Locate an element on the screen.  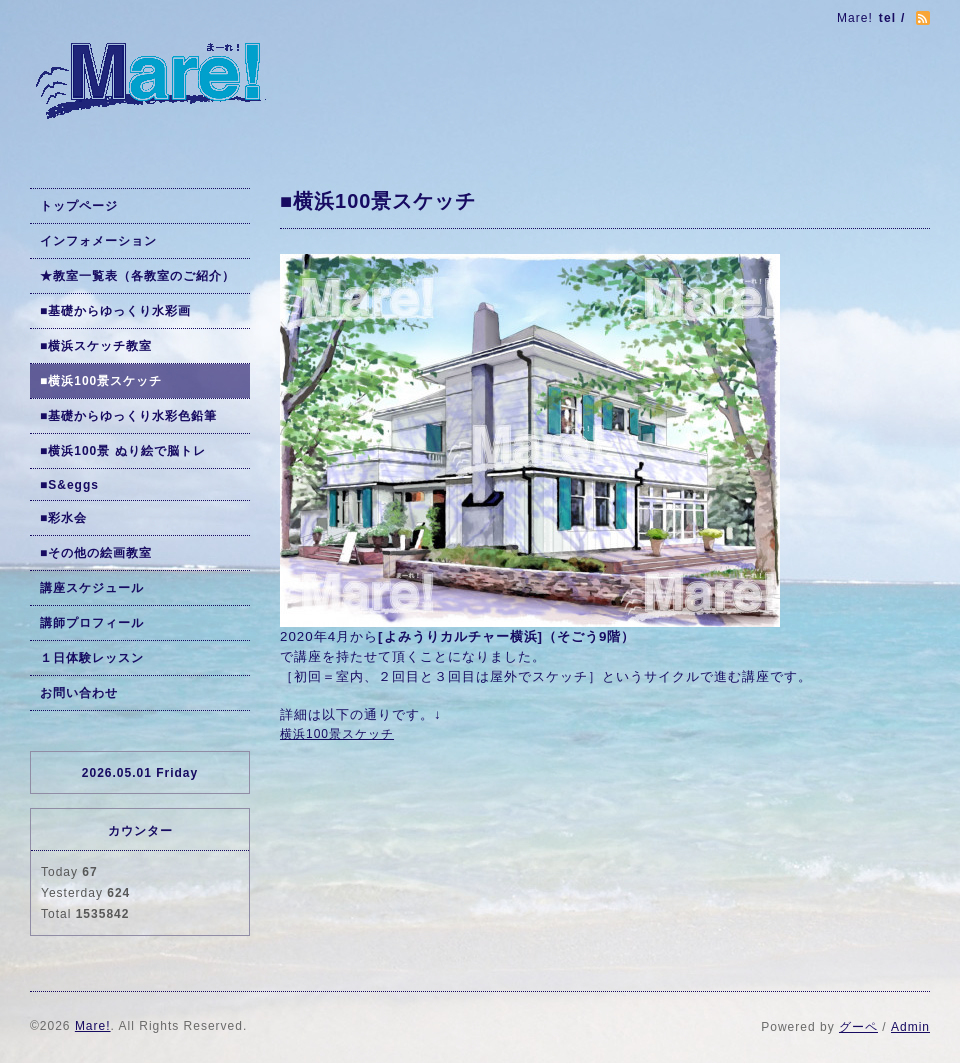
■彩水会 is located at coordinates (63, 518).